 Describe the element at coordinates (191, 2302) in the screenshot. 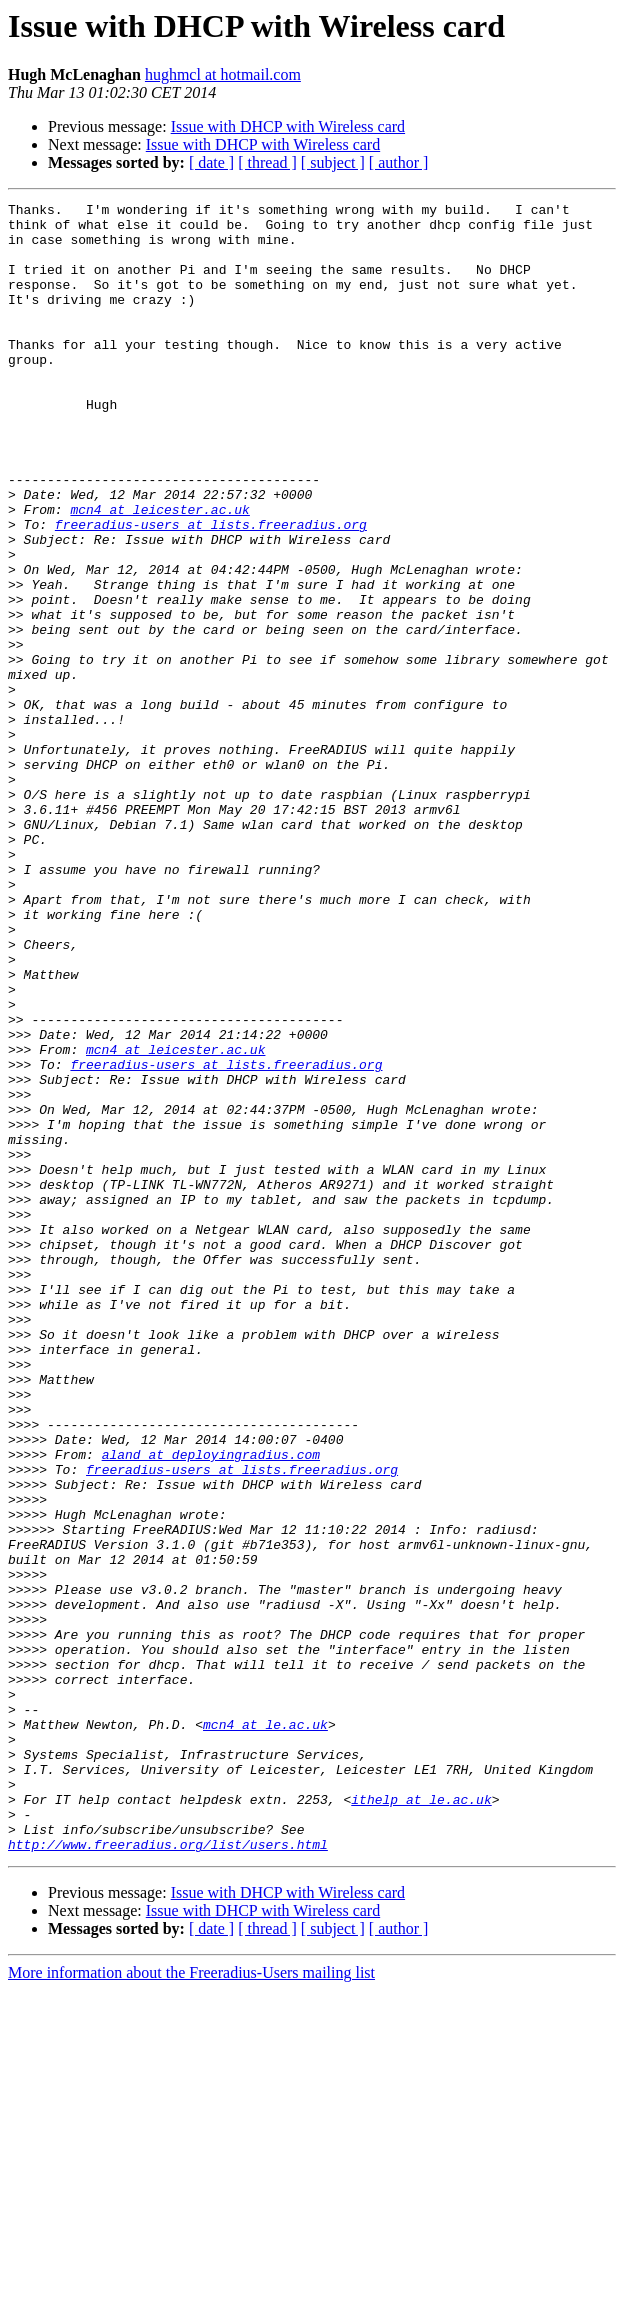

I see `More information about the Freeradius-Users mailing list` at that location.